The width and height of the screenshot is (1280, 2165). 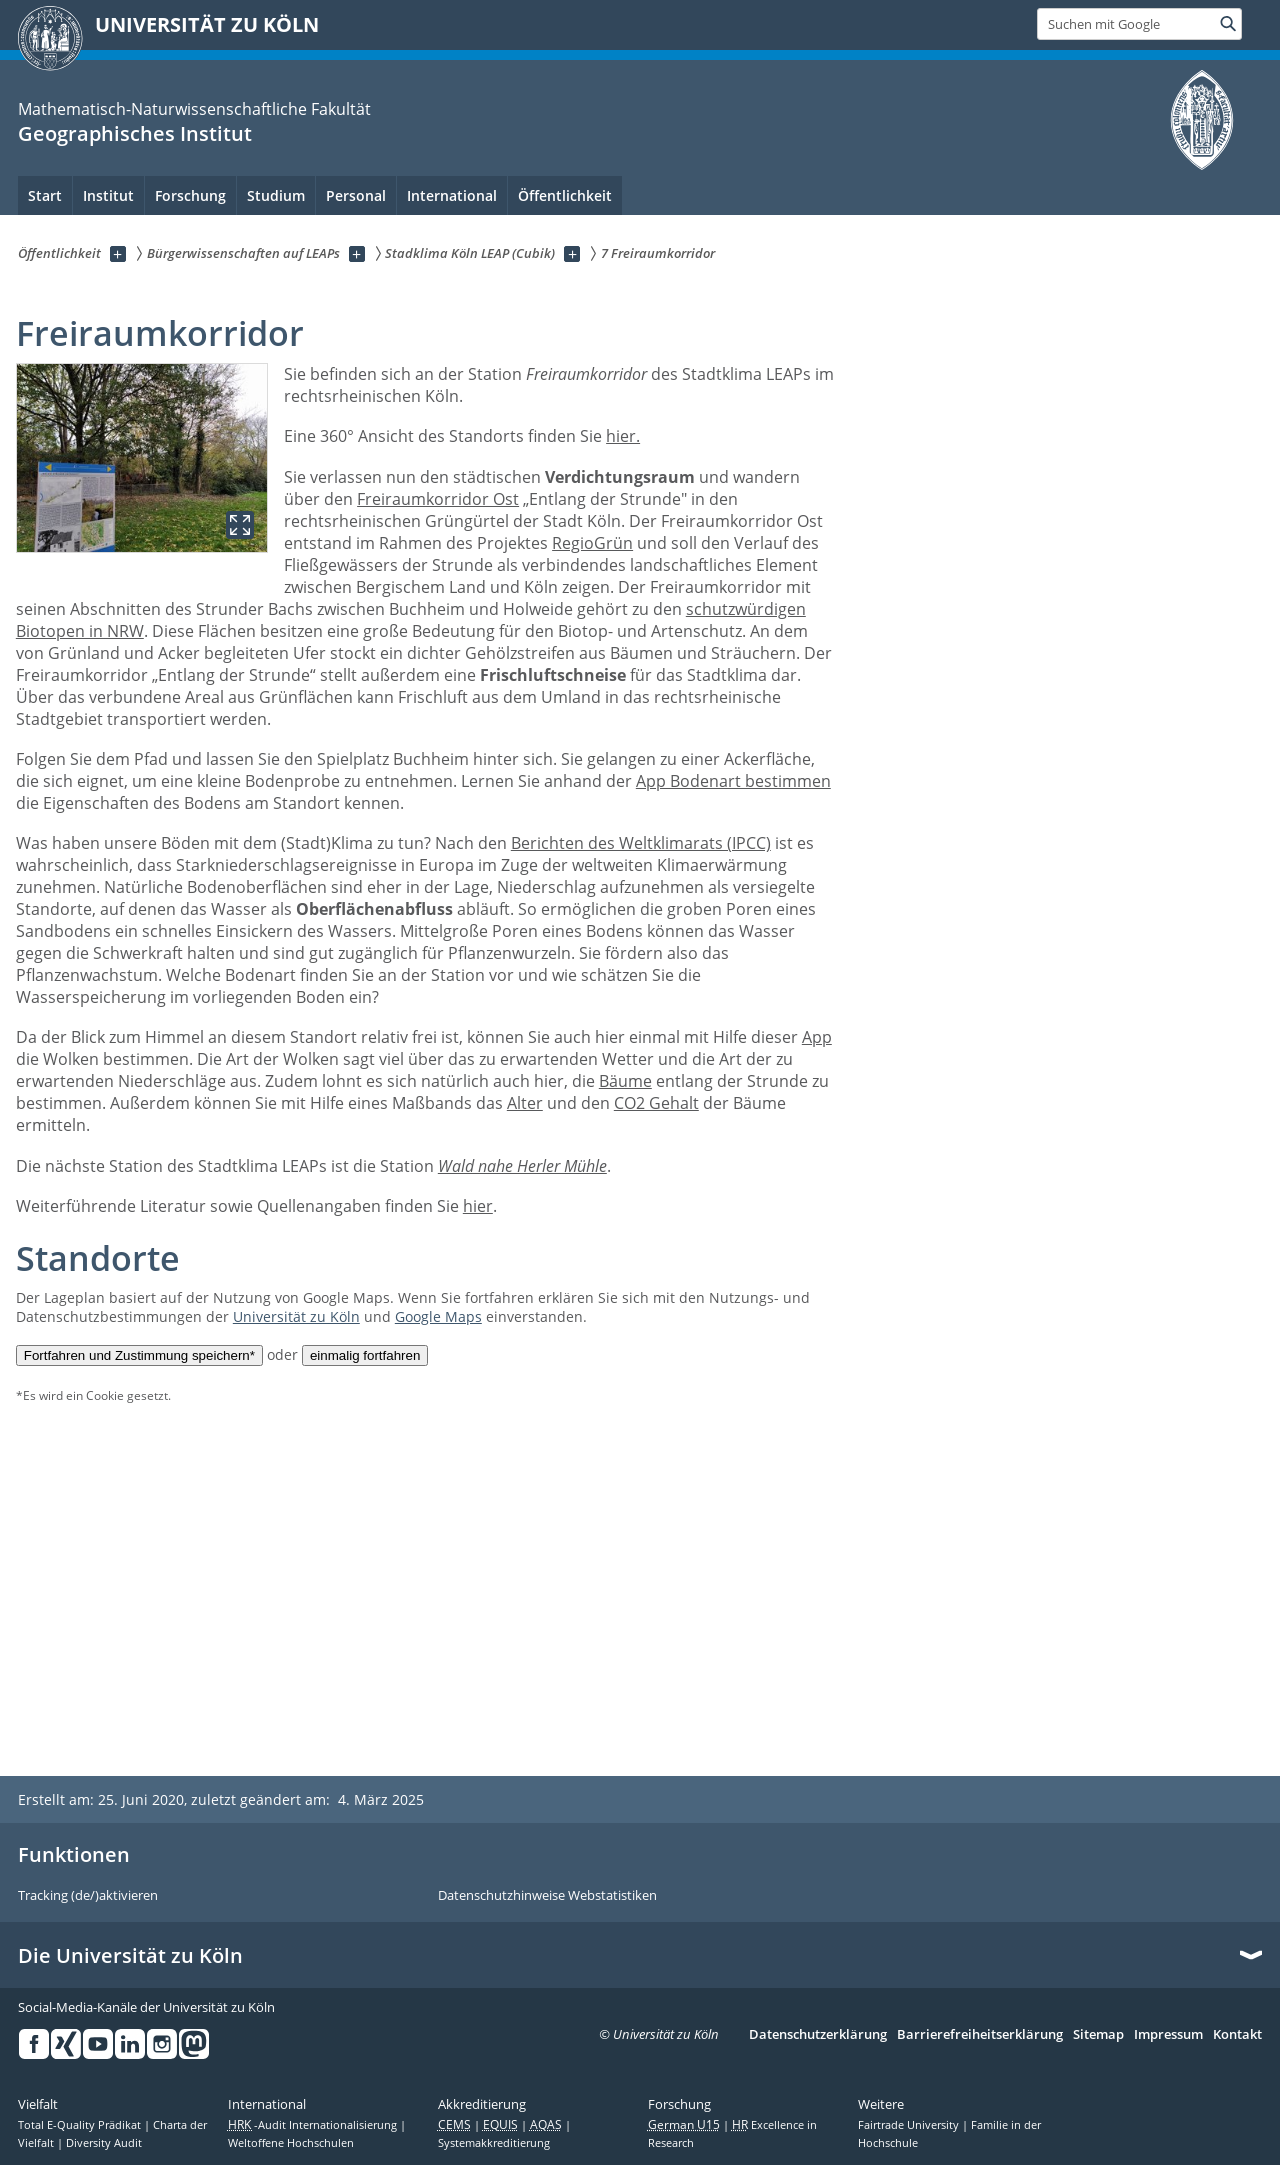 I want to click on Forschung [menuitem], so click(x=190, y=195).